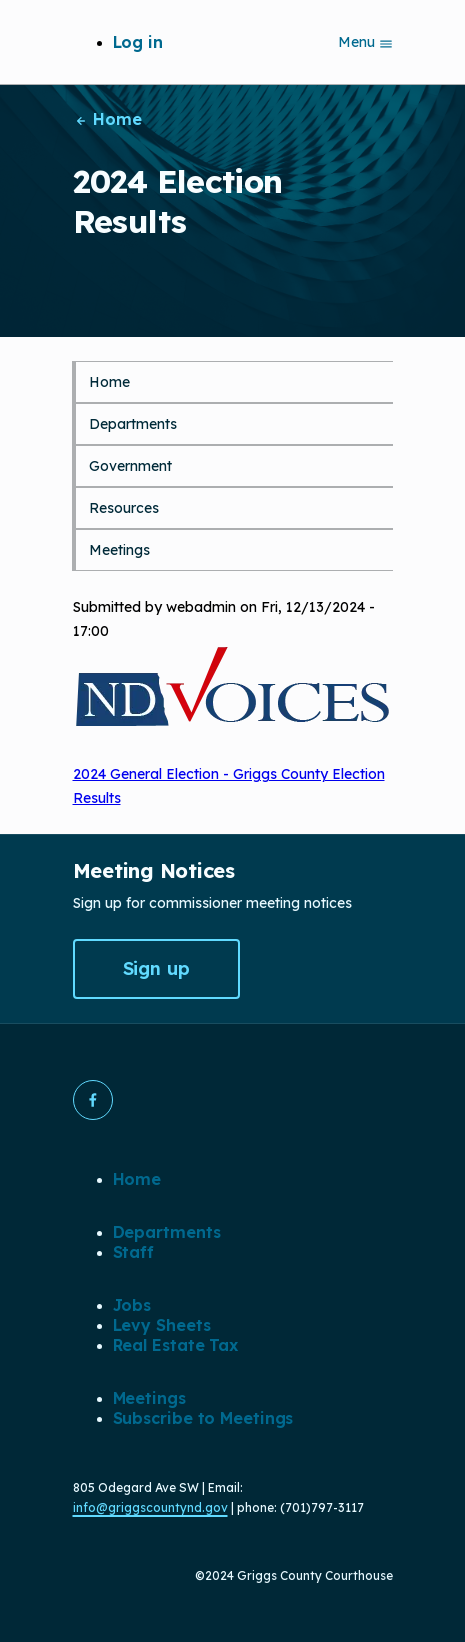 This screenshot has width=465, height=1642. Describe the element at coordinates (130, 466) in the screenshot. I see `Government` at that location.